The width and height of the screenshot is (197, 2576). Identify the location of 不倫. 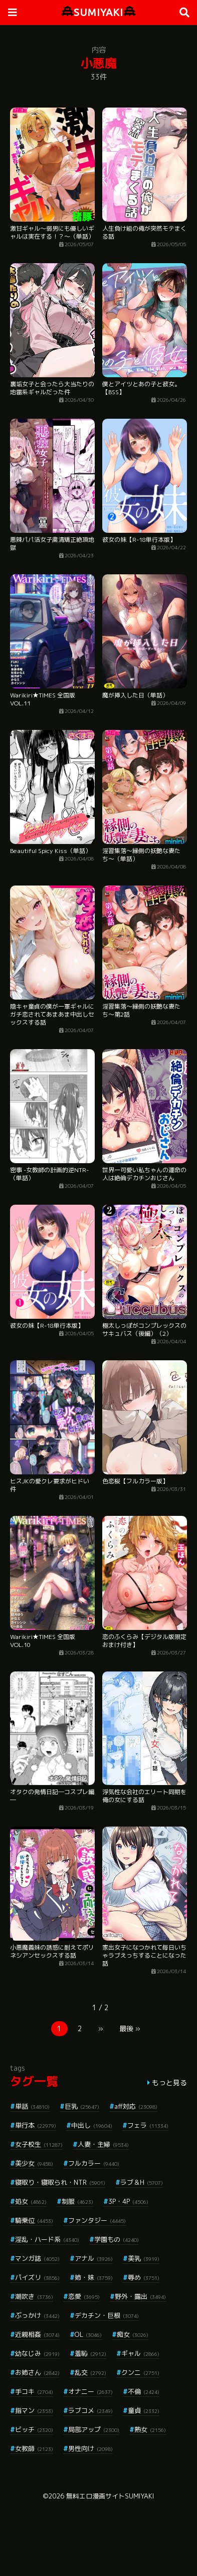
(143, 2391).